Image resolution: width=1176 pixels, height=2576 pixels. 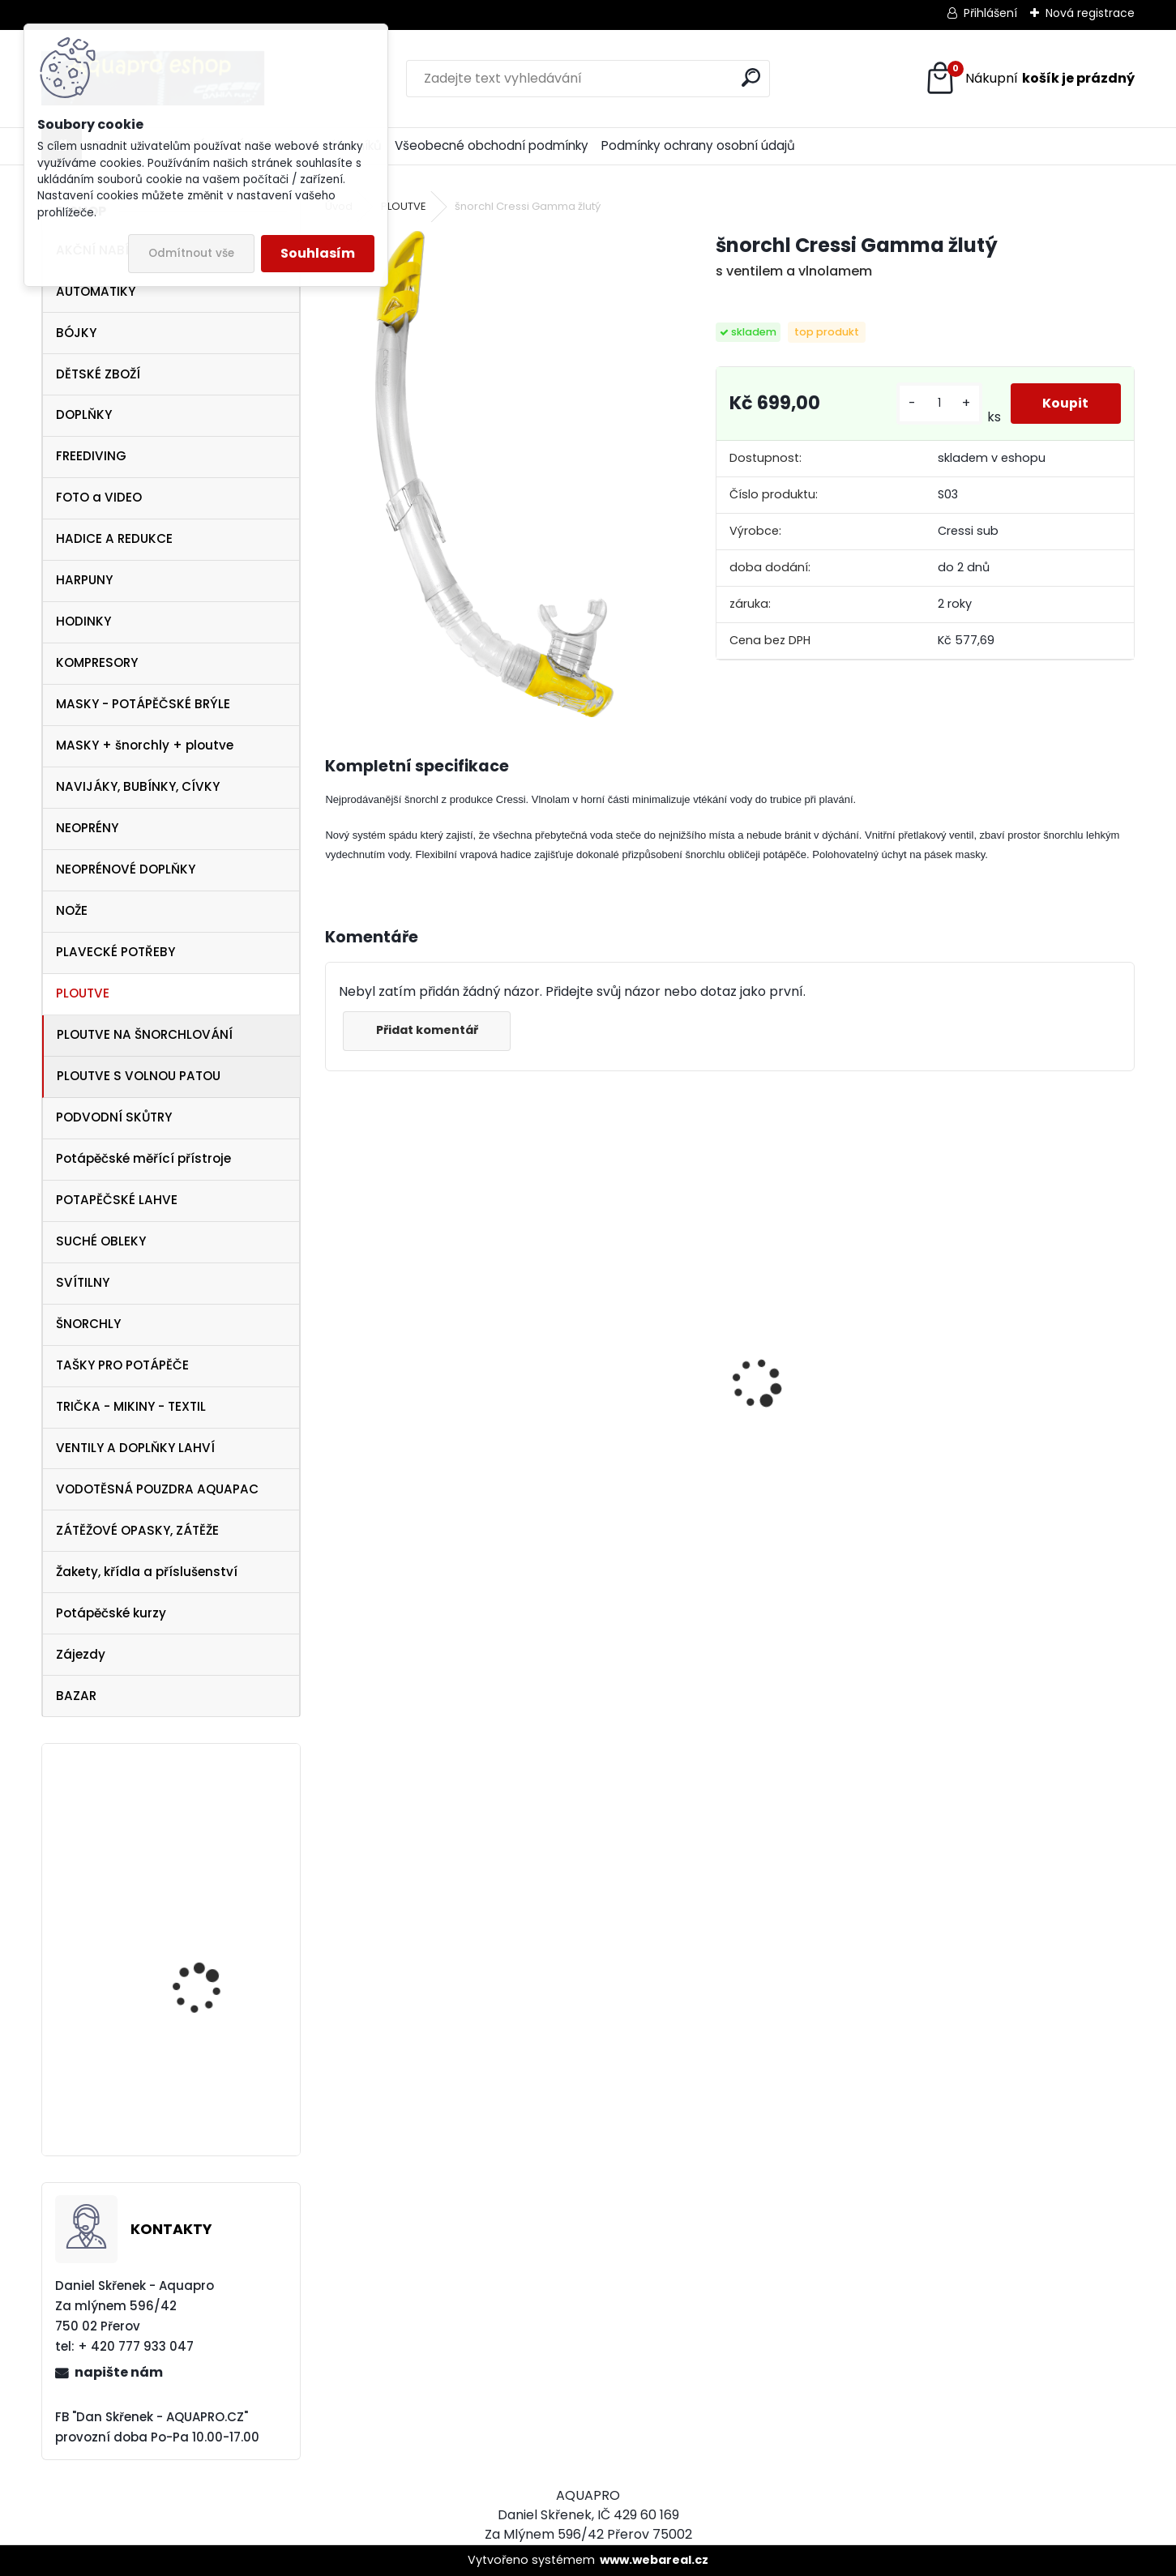 What do you see at coordinates (143, 703) in the screenshot?
I see `MASKY - POTÁPĚČSKÉ BRÝLE` at bounding box center [143, 703].